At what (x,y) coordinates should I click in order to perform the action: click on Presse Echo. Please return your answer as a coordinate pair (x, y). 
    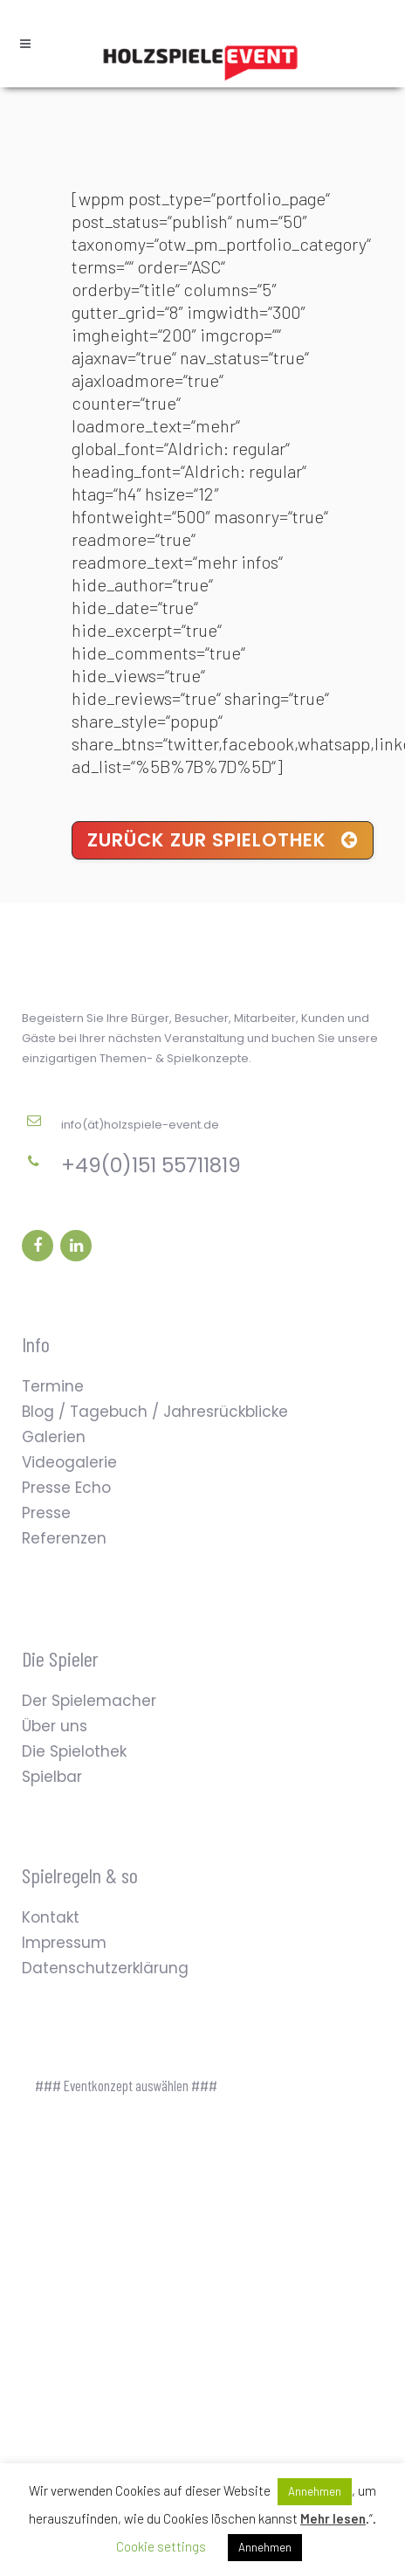
    Looking at the image, I should click on (66, 1487).